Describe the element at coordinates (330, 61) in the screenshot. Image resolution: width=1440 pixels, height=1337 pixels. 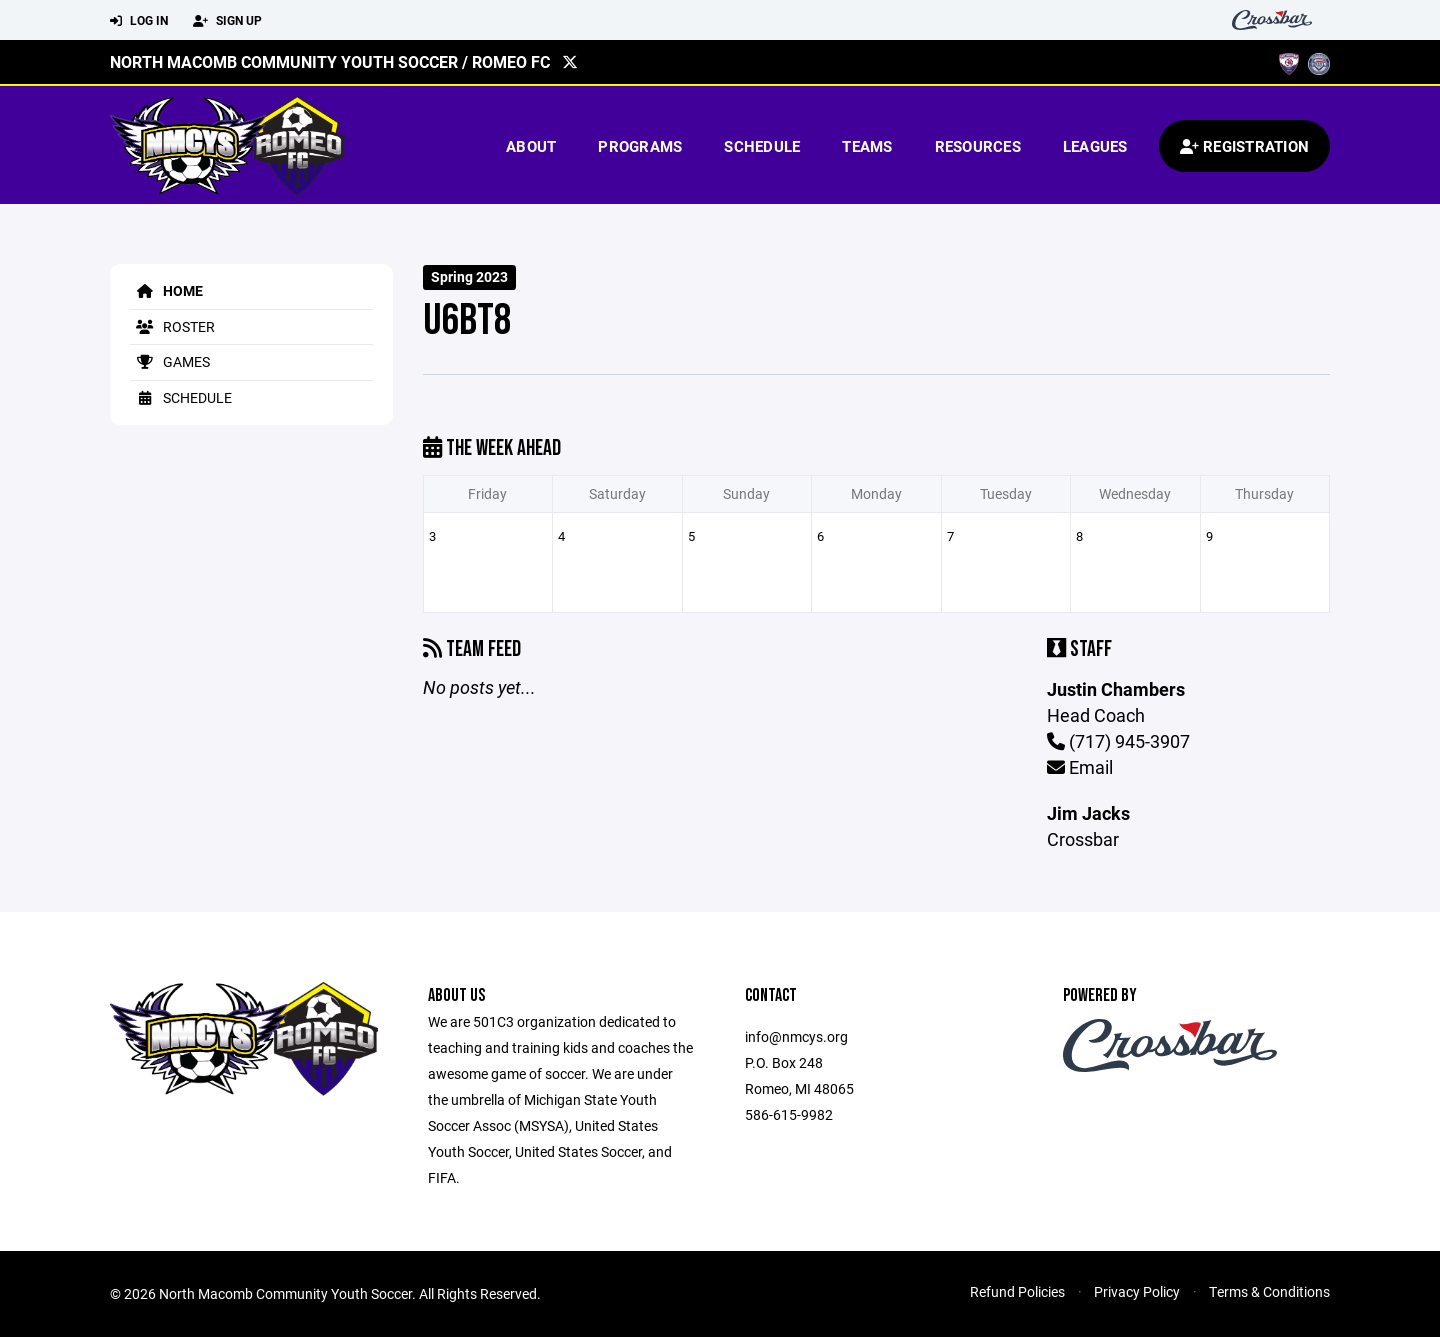
I see `North Macomb Community Youth Soccer / Romeo FC` at that location.